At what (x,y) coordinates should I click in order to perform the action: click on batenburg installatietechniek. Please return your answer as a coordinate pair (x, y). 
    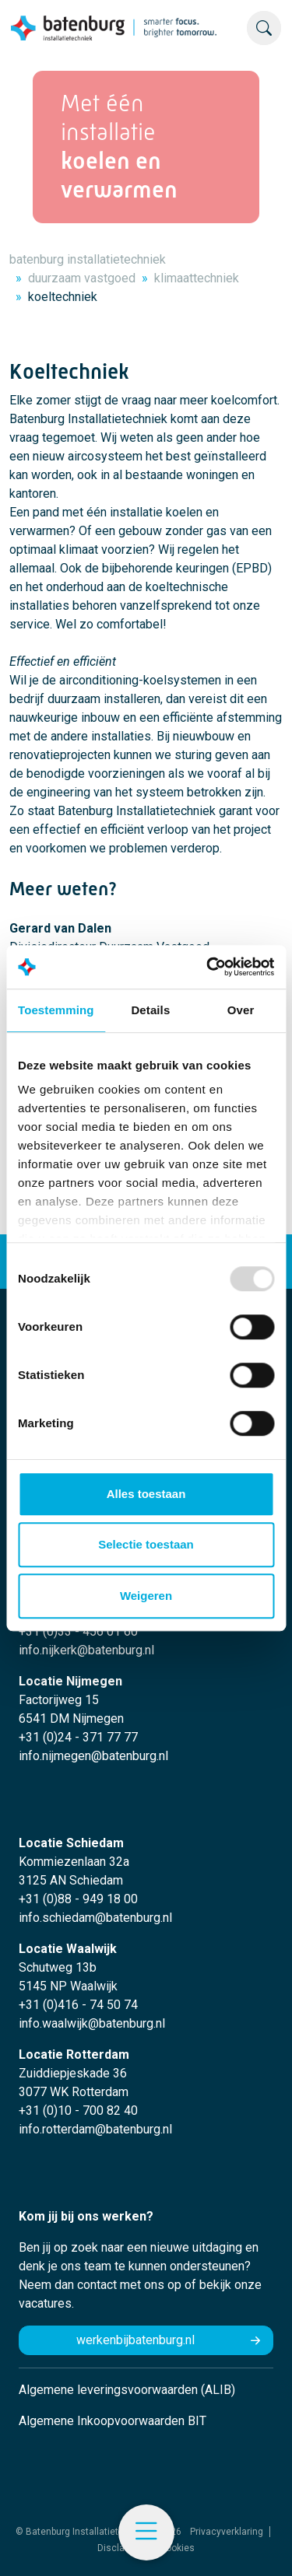
    Looking at the image, I should click on (87, 259).